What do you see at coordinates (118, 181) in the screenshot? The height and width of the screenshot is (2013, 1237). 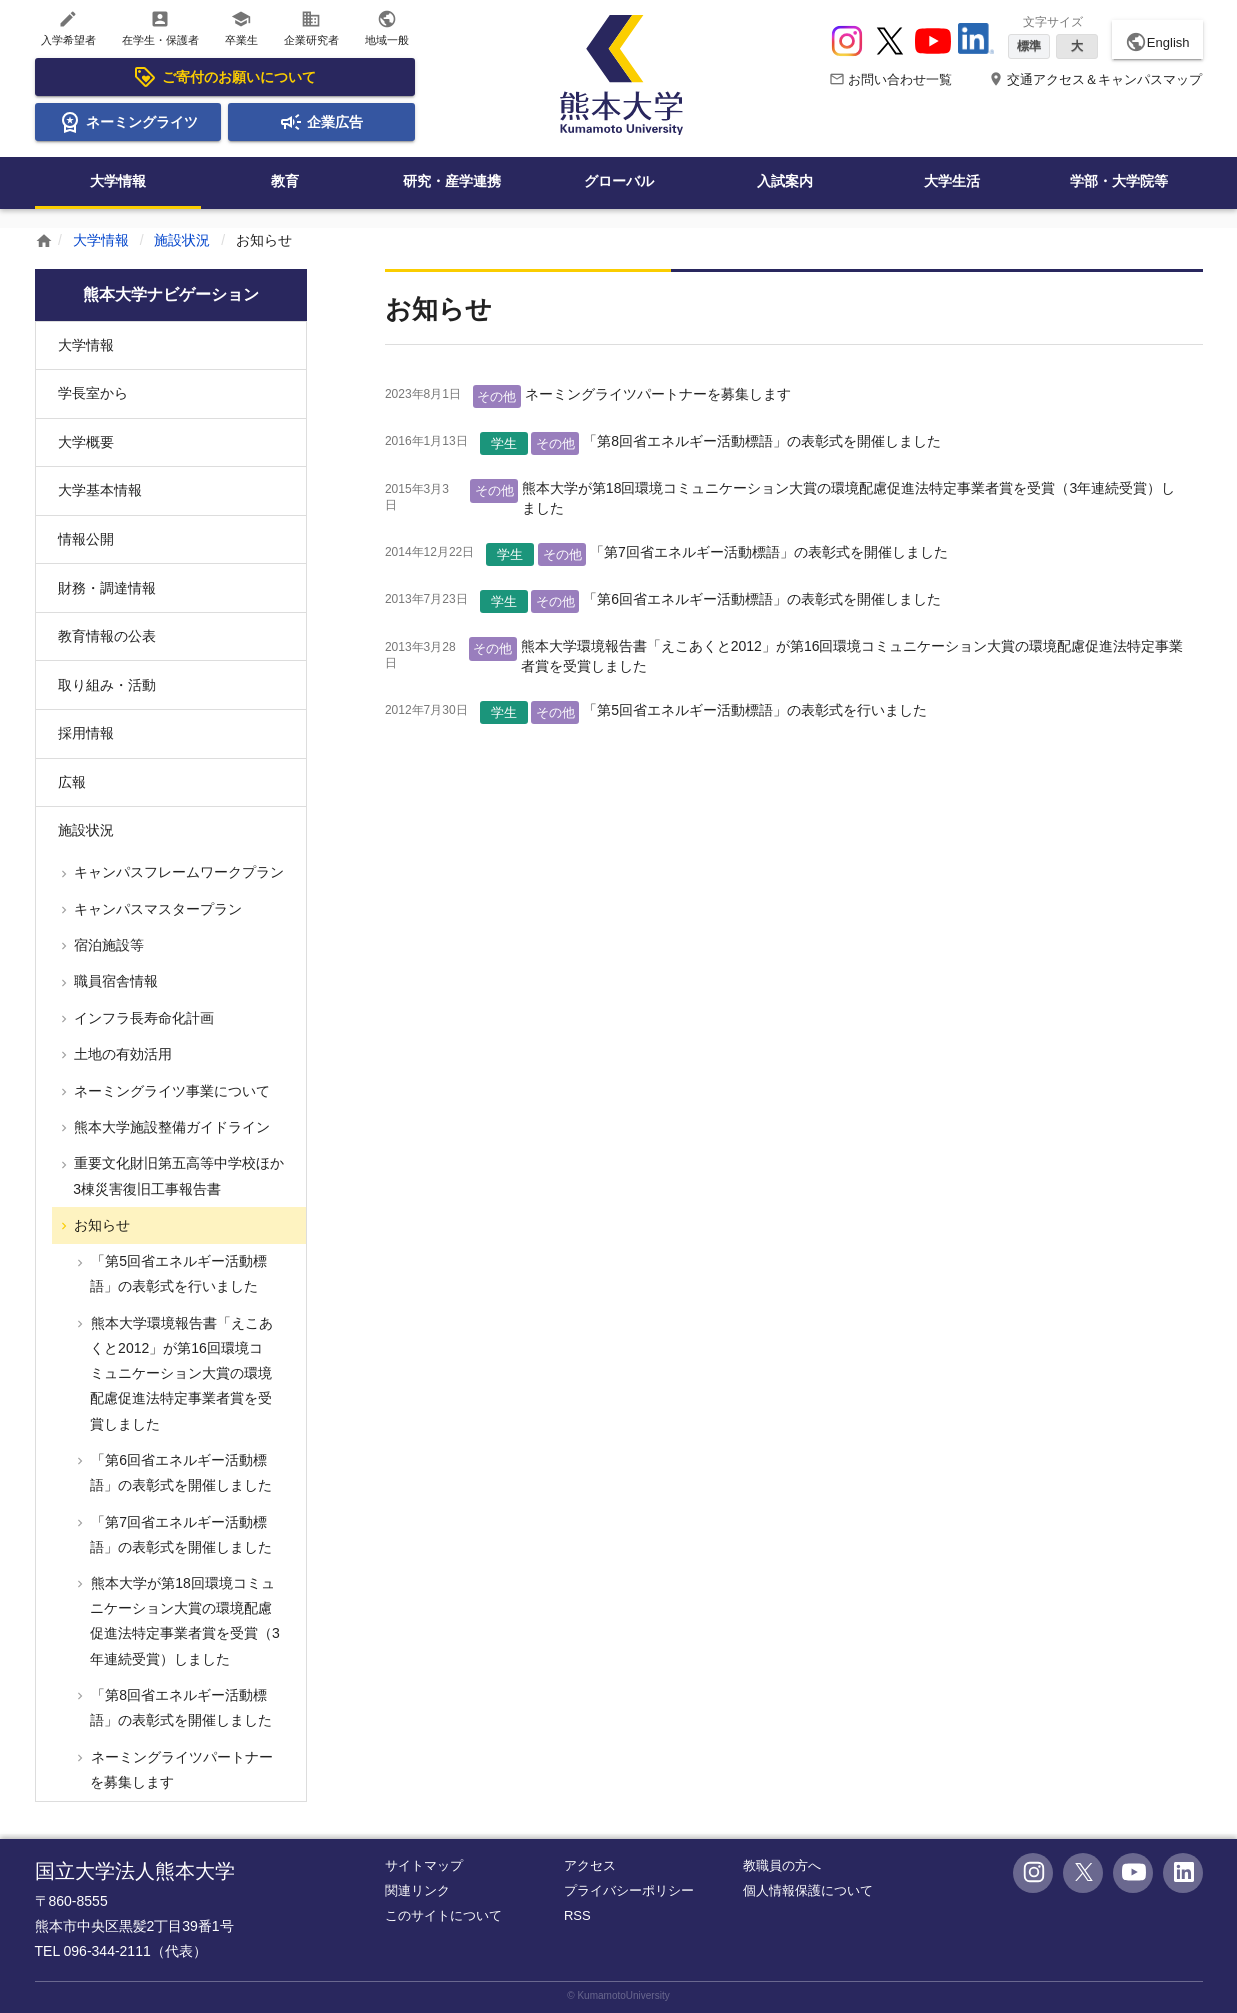 I see `大学情報` at bounding box center [118, 181].